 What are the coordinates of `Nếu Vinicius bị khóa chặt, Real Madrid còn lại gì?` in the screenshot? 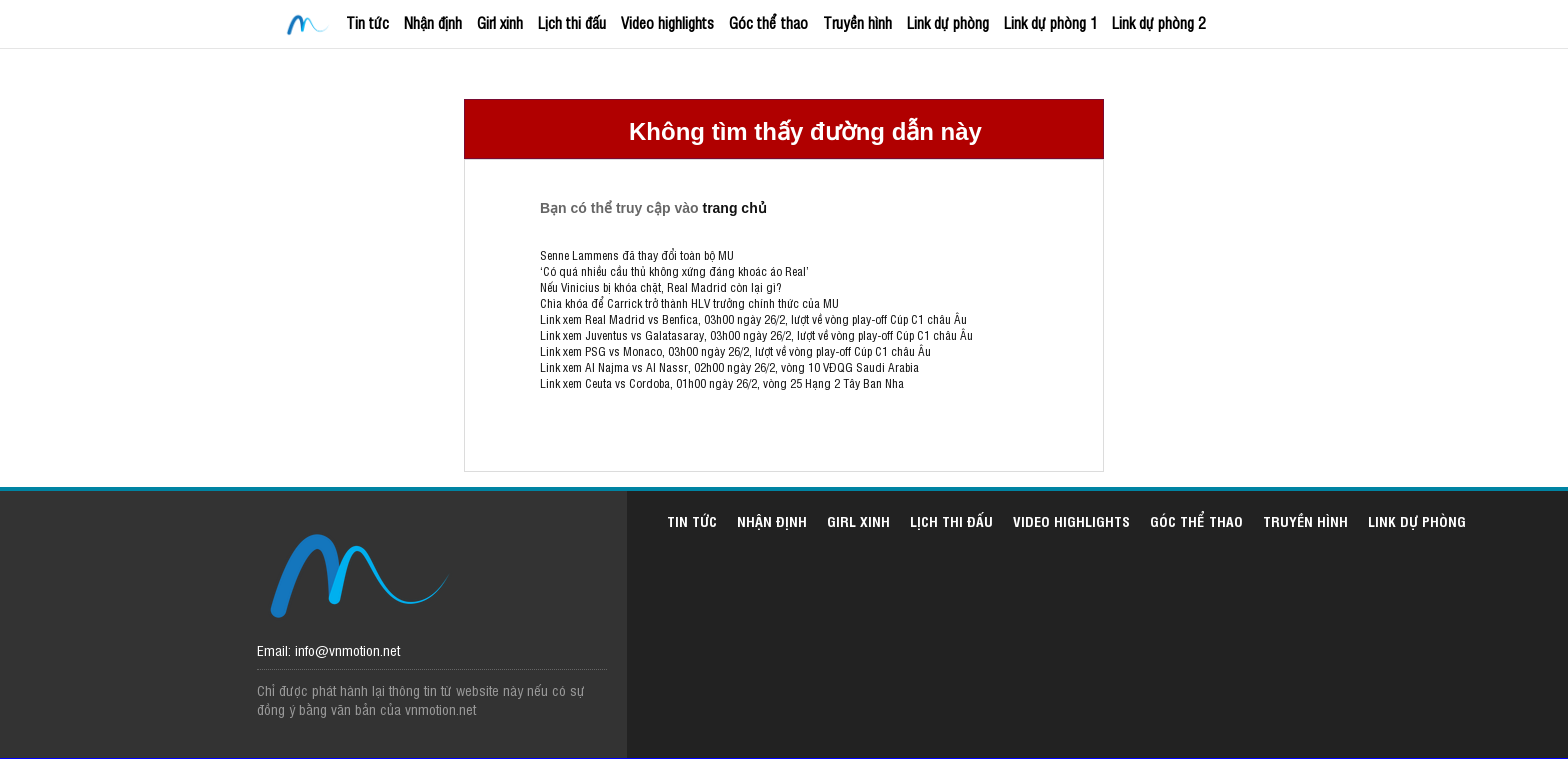 It's located at (660, 287).